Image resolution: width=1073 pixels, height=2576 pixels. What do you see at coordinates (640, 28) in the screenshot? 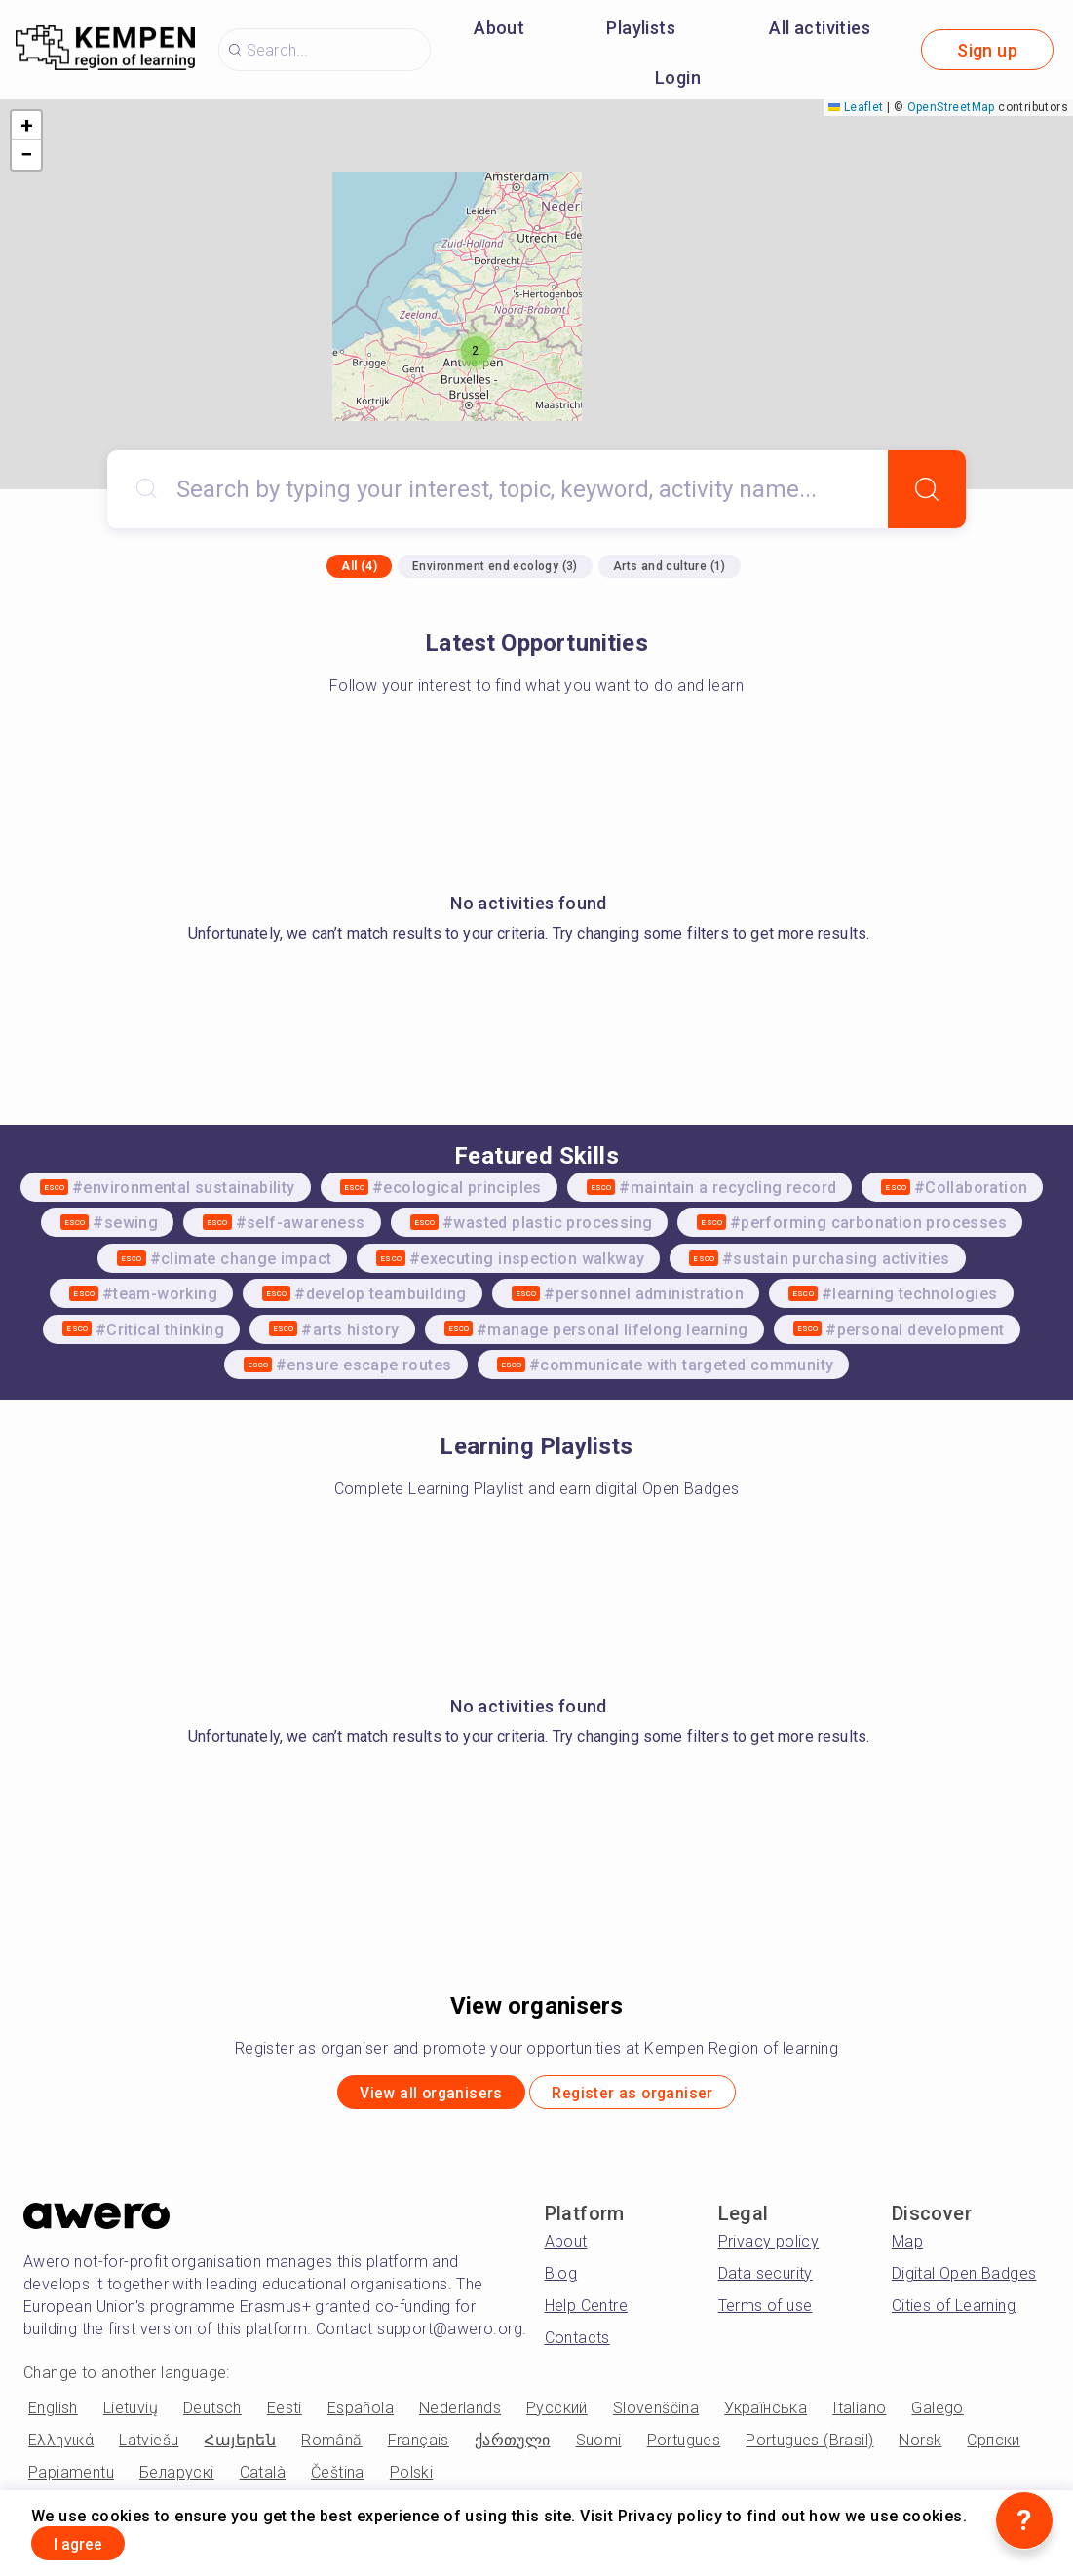
I see `Playlists` at bounding box center [640, 28].